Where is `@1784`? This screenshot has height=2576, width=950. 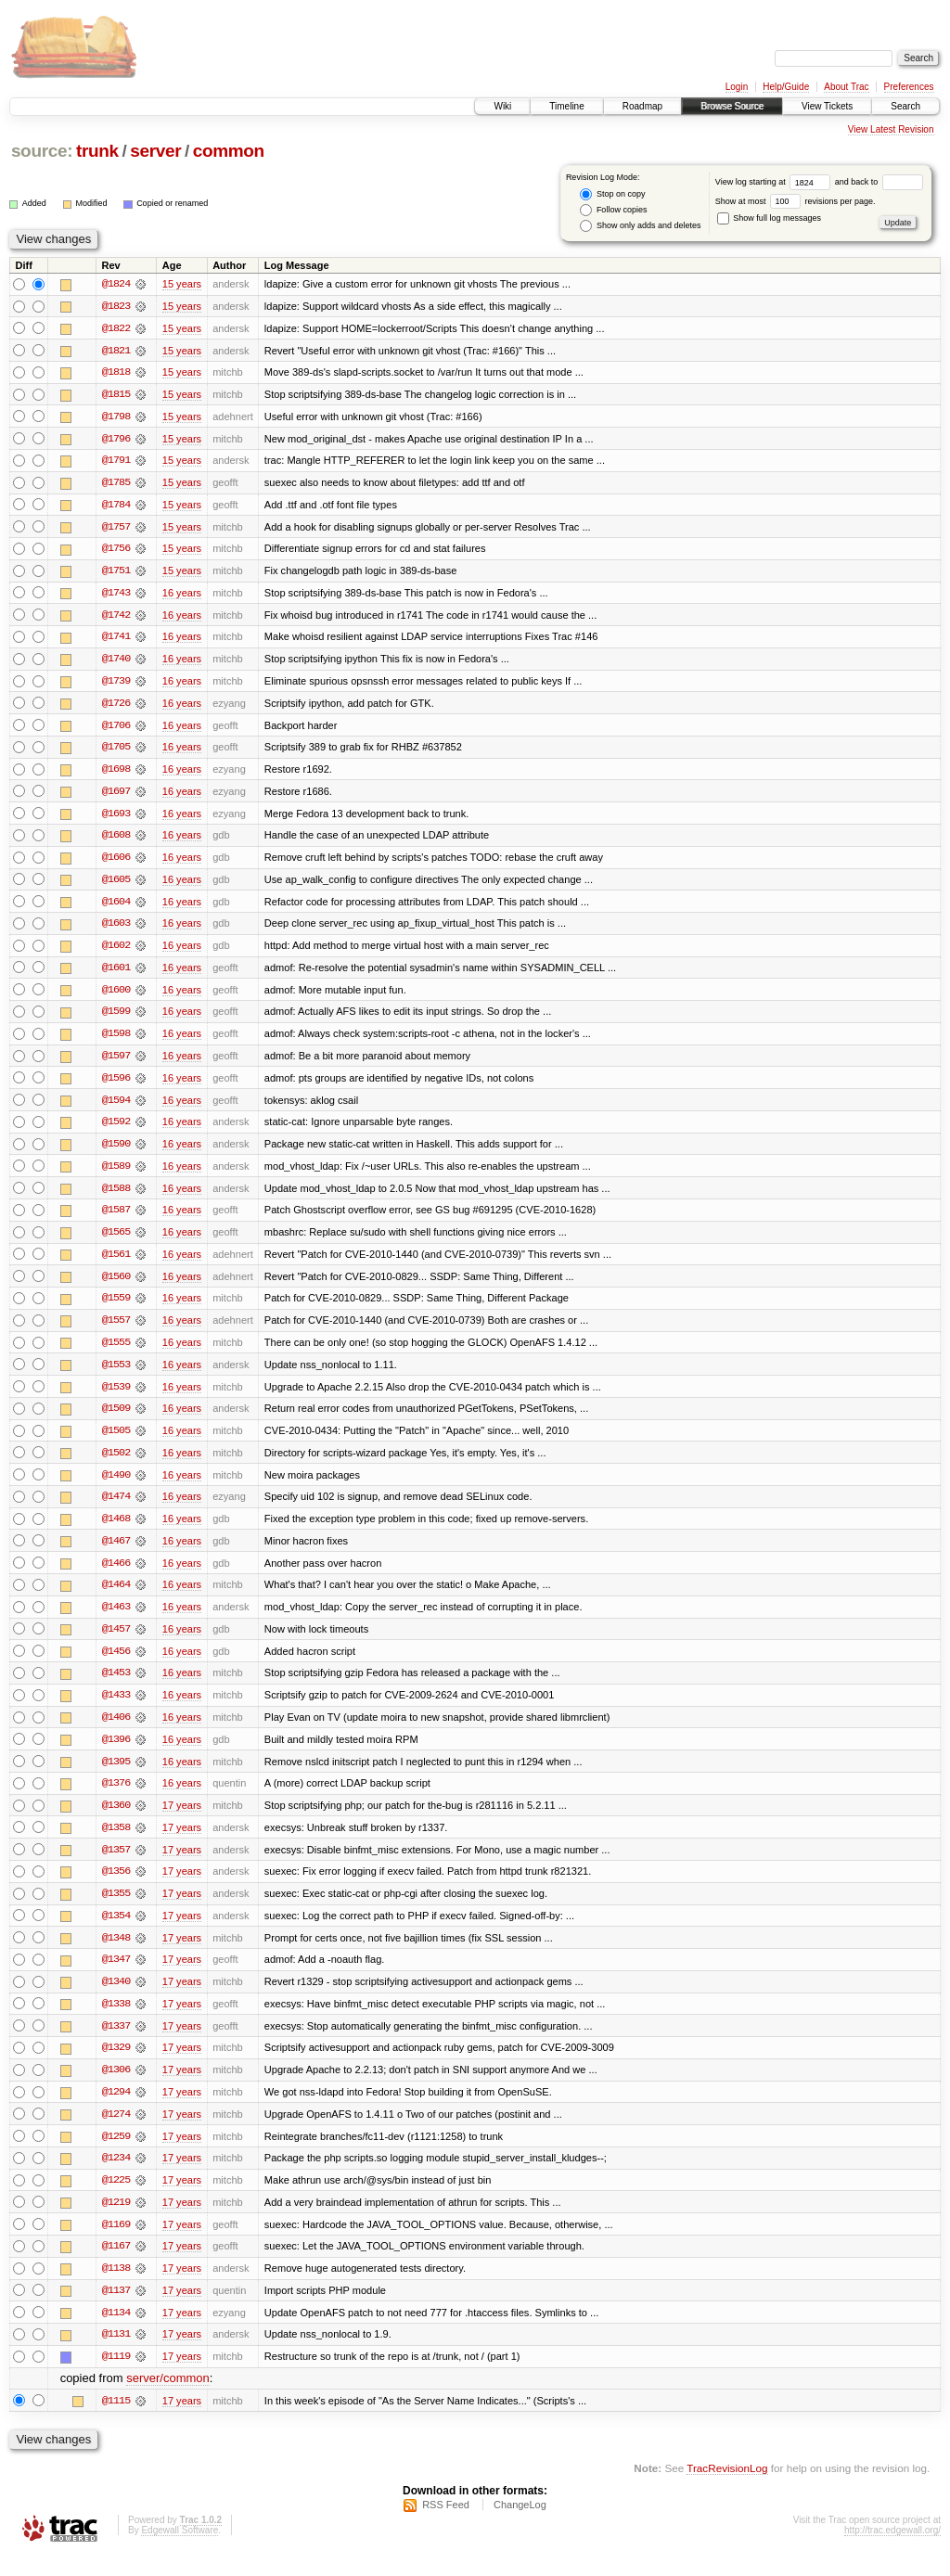
@1784 is located at coordinates (116, 506).